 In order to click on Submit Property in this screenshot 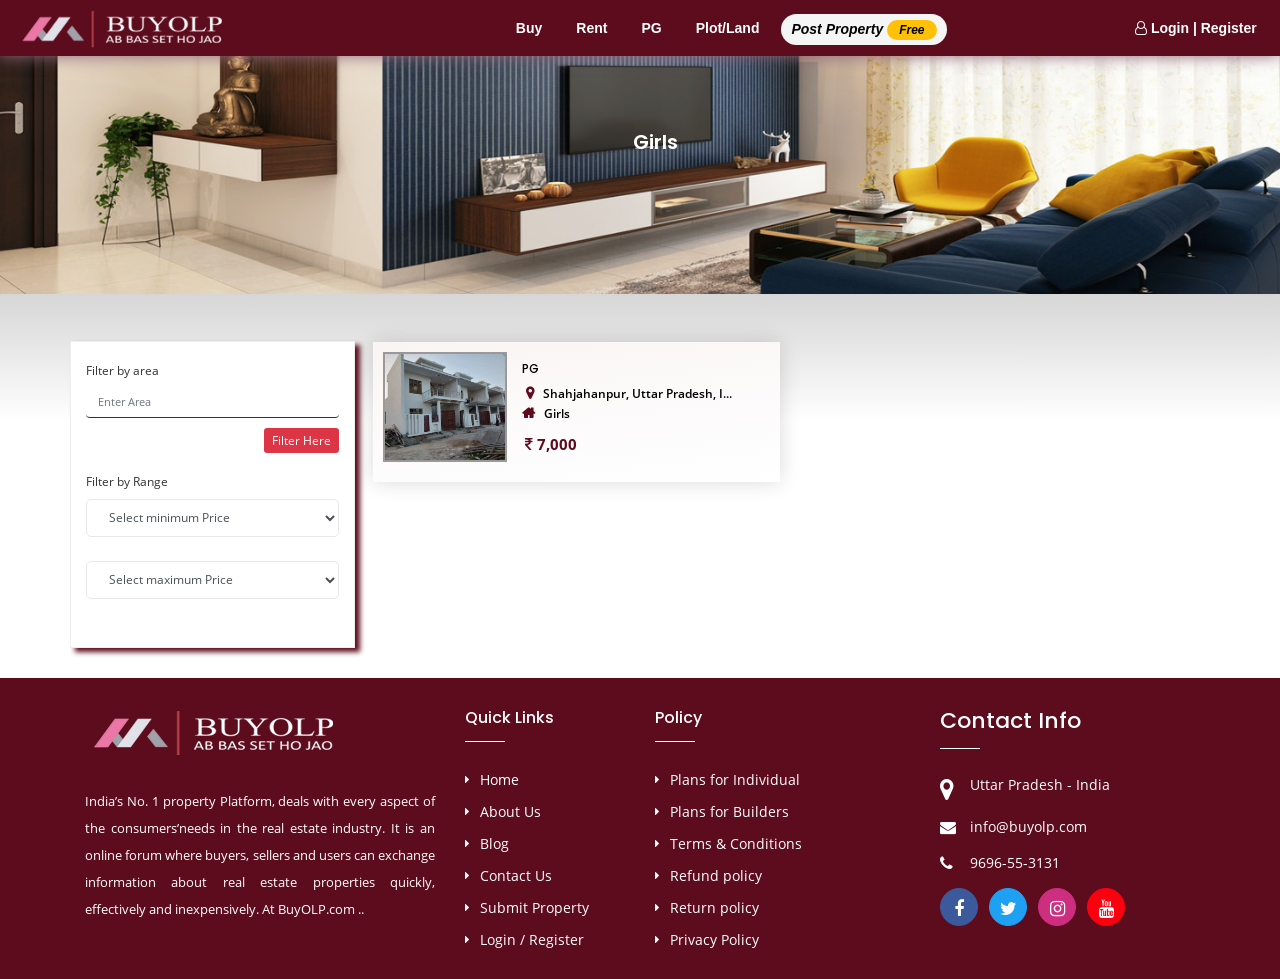, I will do `click(534, 907)`.